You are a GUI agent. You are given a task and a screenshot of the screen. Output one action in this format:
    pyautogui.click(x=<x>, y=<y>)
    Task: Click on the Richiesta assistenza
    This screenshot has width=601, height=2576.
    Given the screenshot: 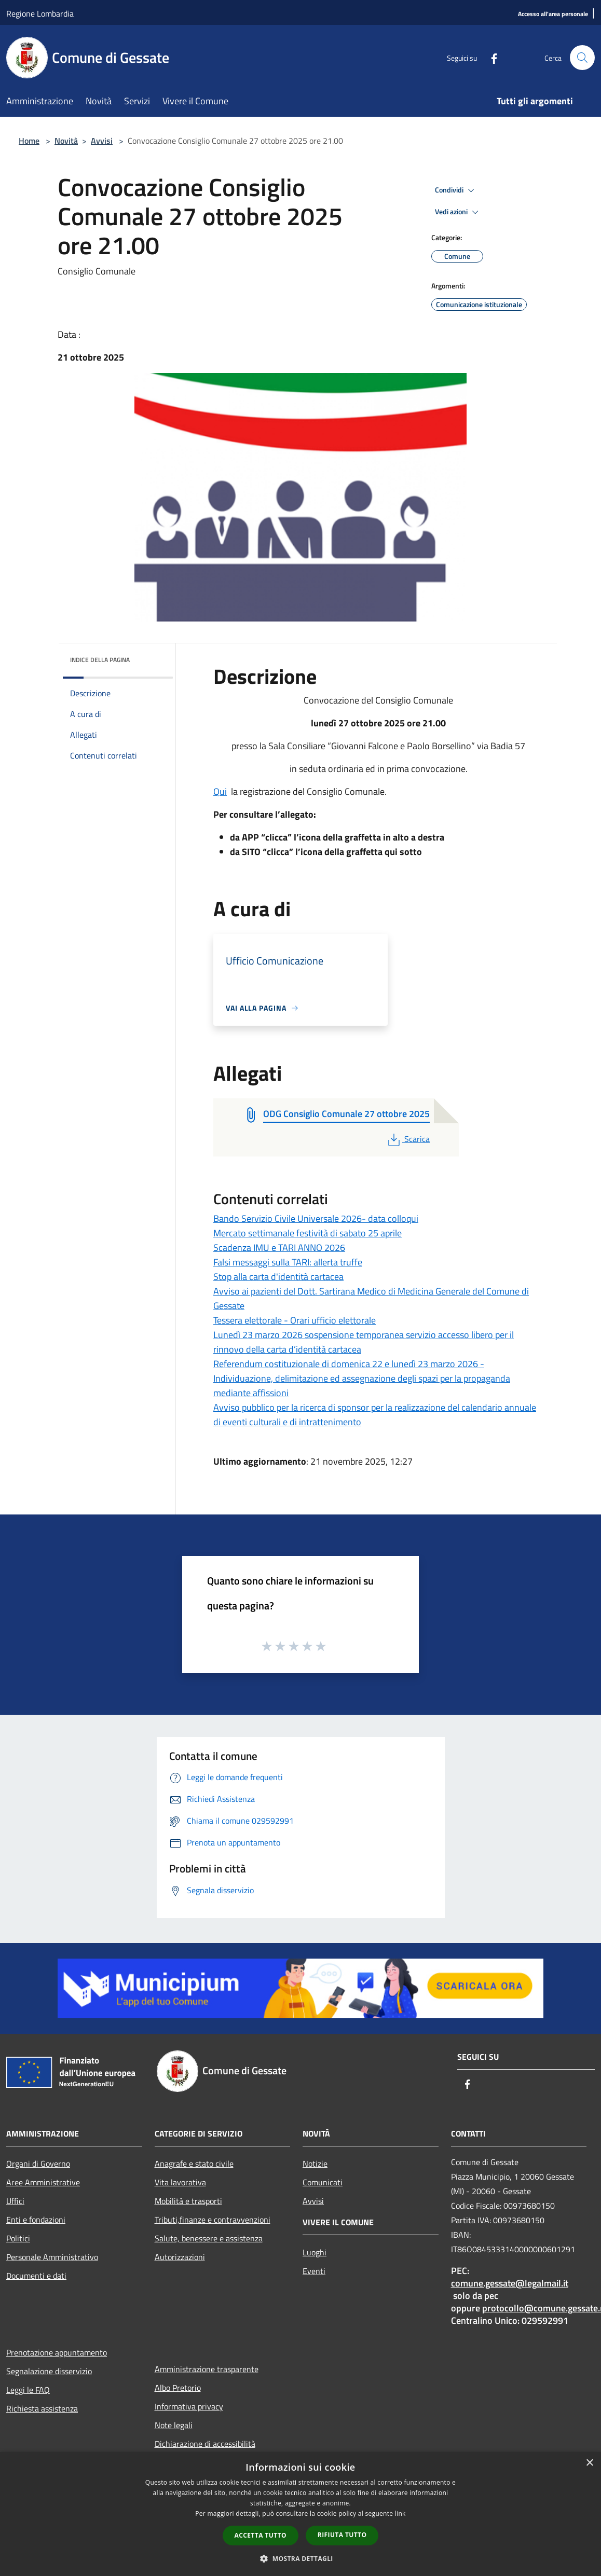 What is the action you would take?
    pyautogui.click(x=42, y=2408)
    